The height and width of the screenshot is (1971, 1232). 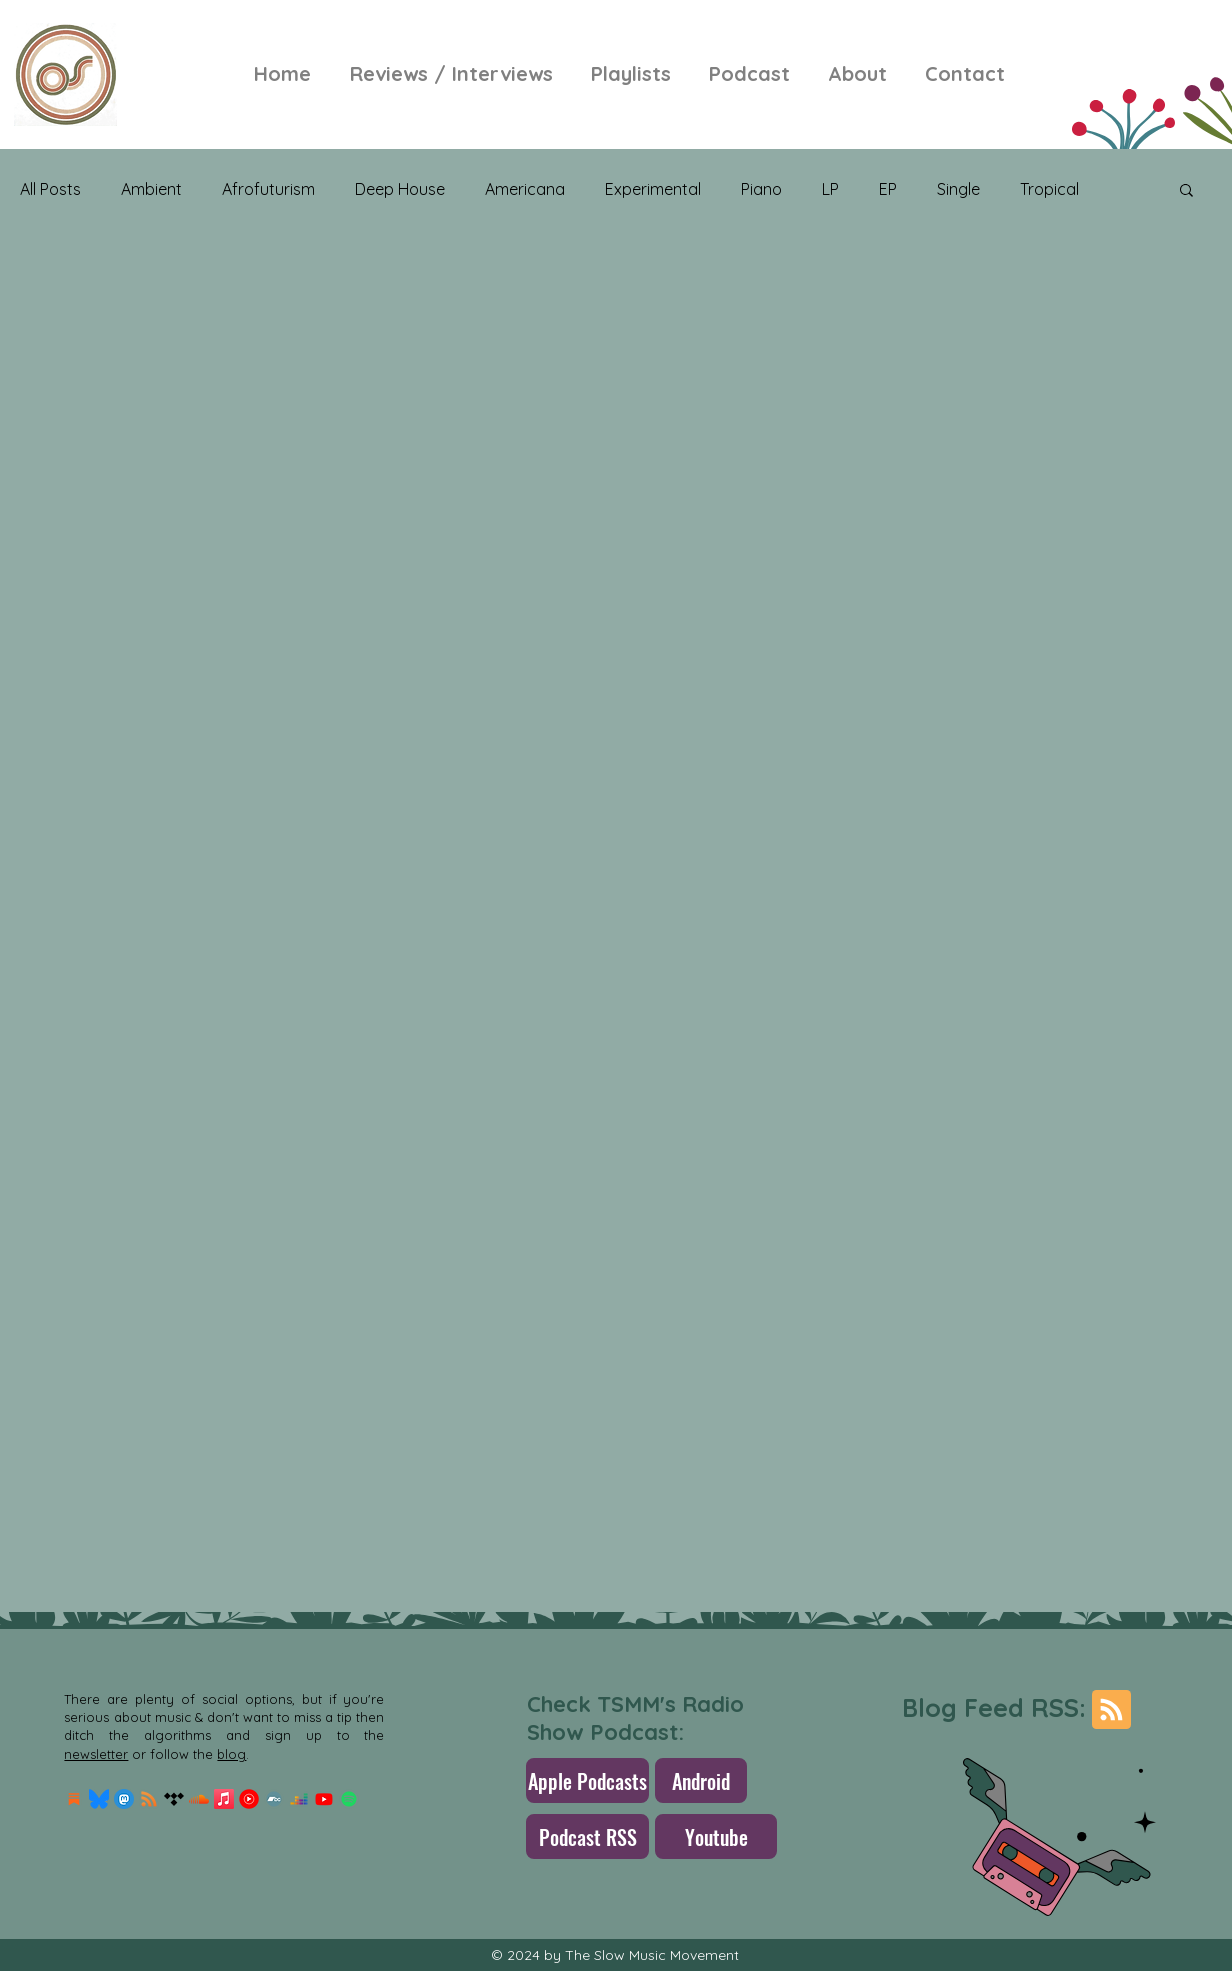 What do you see at coordinates (400, 189) in the screenshot?
I see `Deep House` at bounding box center [400, 189].